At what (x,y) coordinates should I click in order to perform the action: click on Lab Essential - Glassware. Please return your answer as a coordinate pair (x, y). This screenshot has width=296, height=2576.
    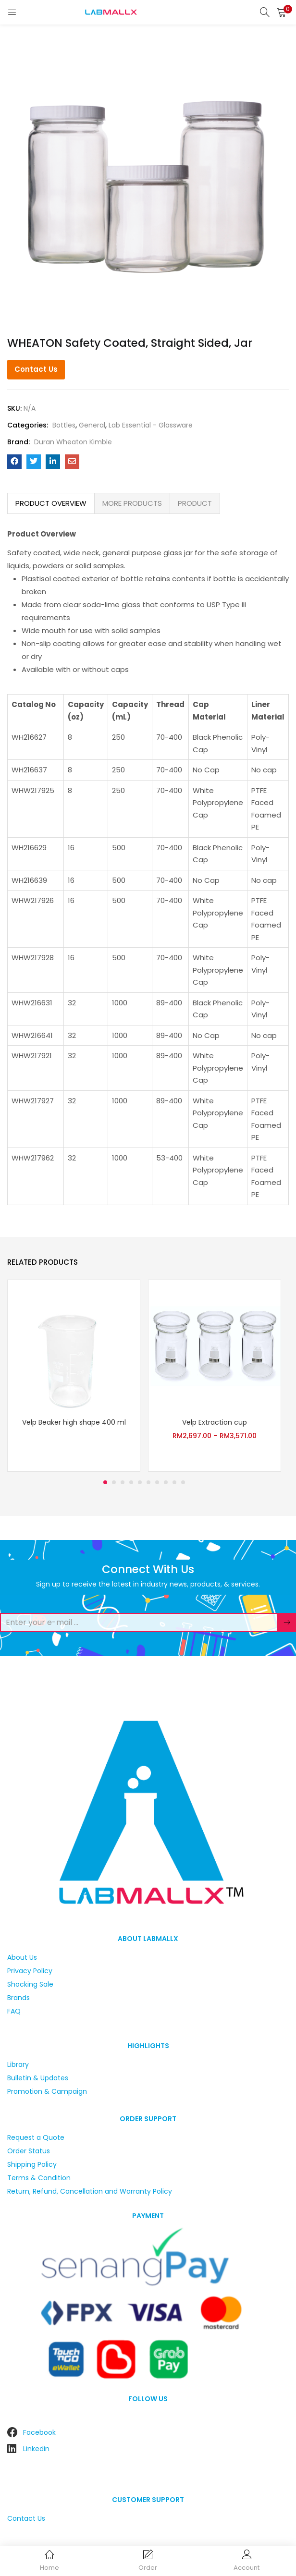
    Looking at the image, I should click on (151, 425).